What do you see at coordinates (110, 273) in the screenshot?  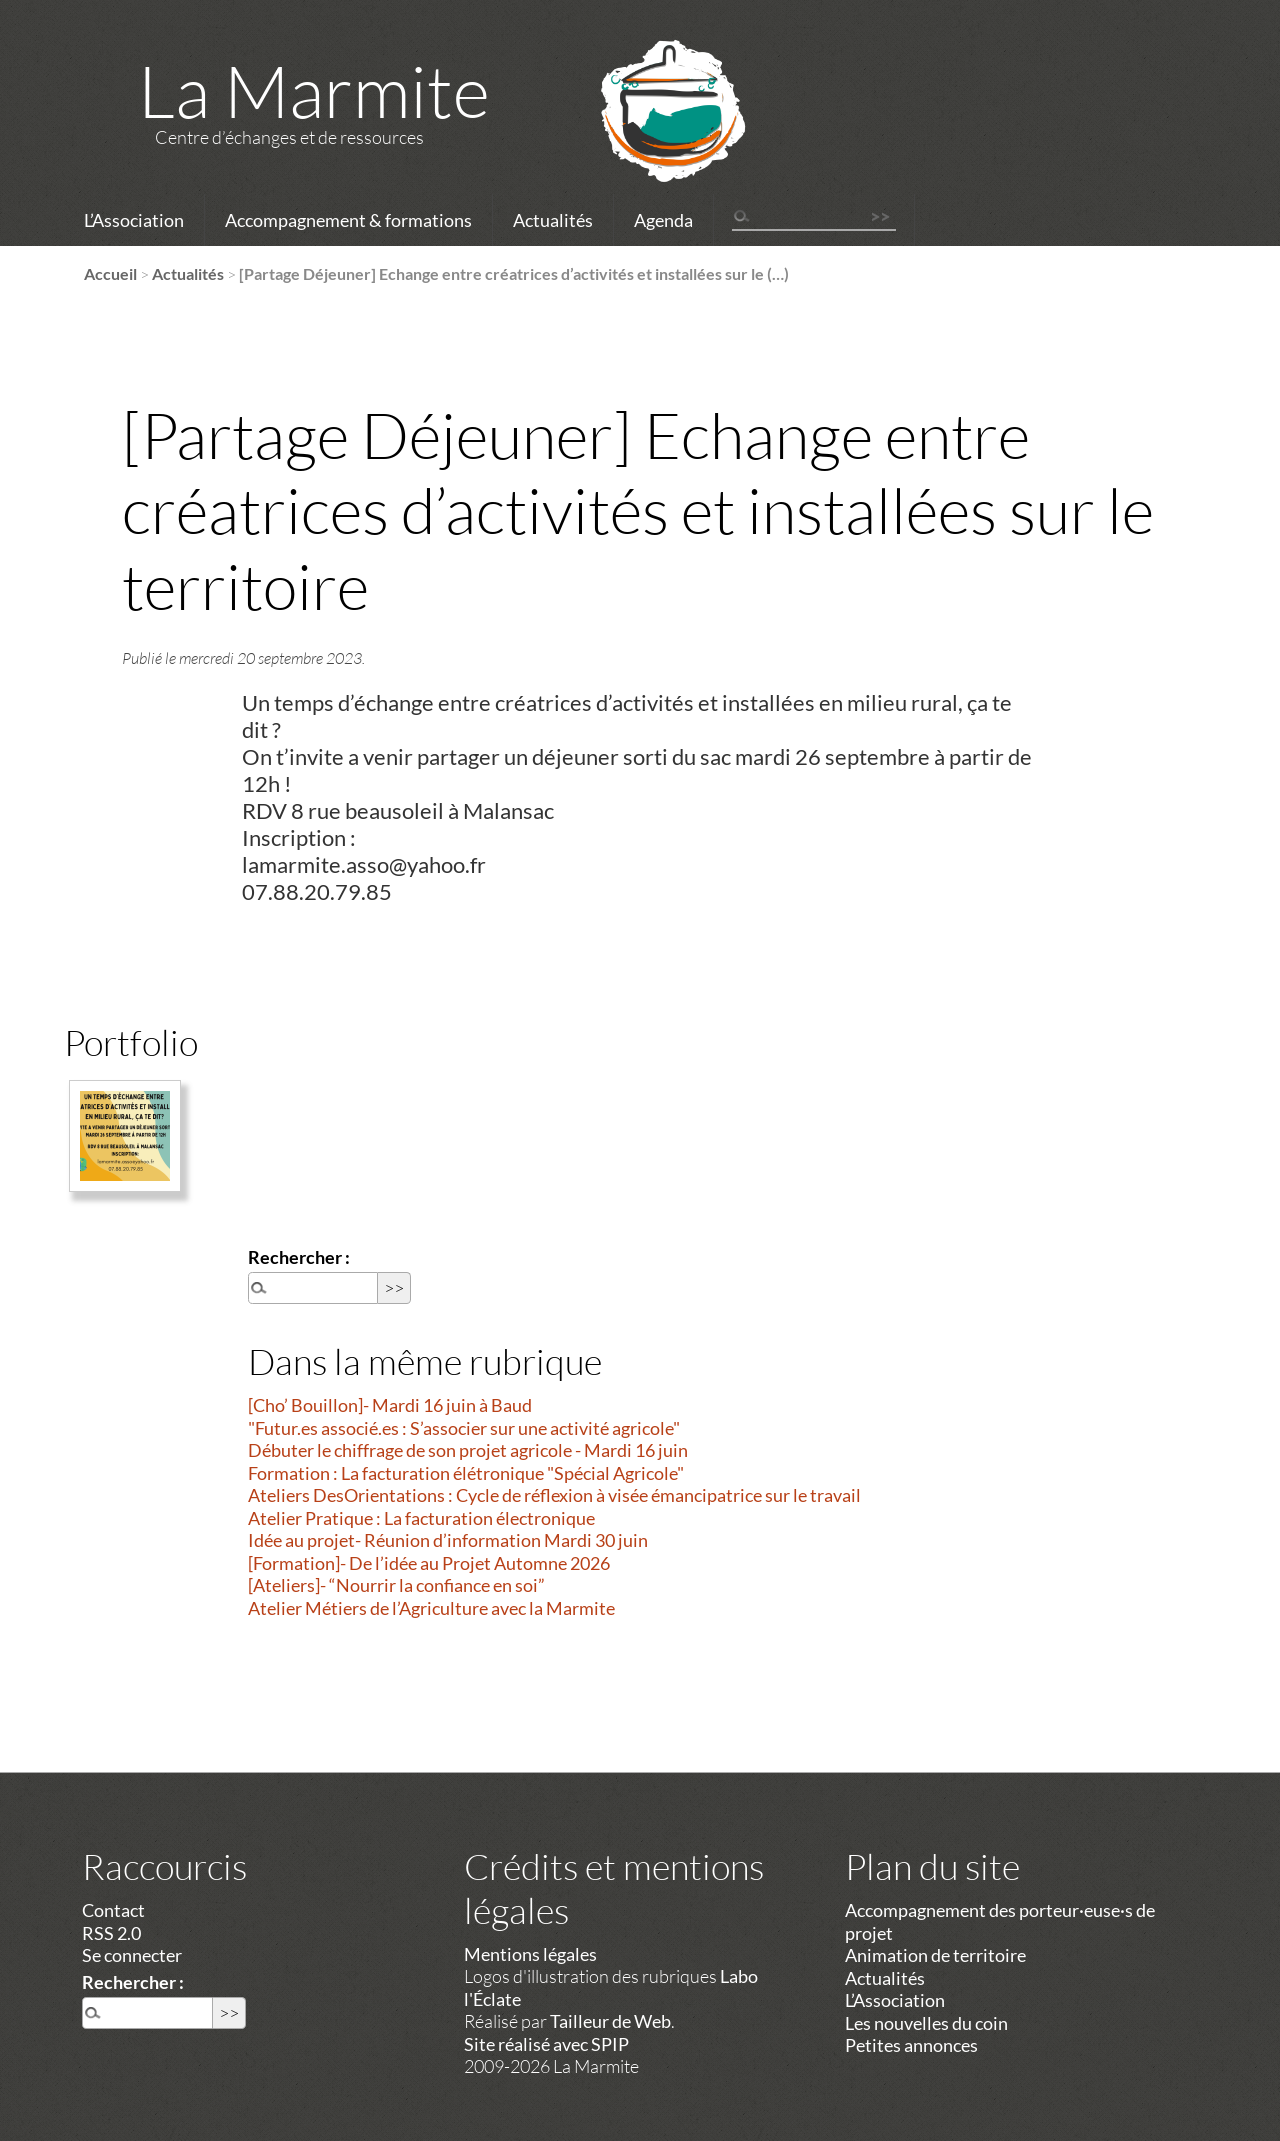 I see `Accueil` at bounding box center [110, 273].